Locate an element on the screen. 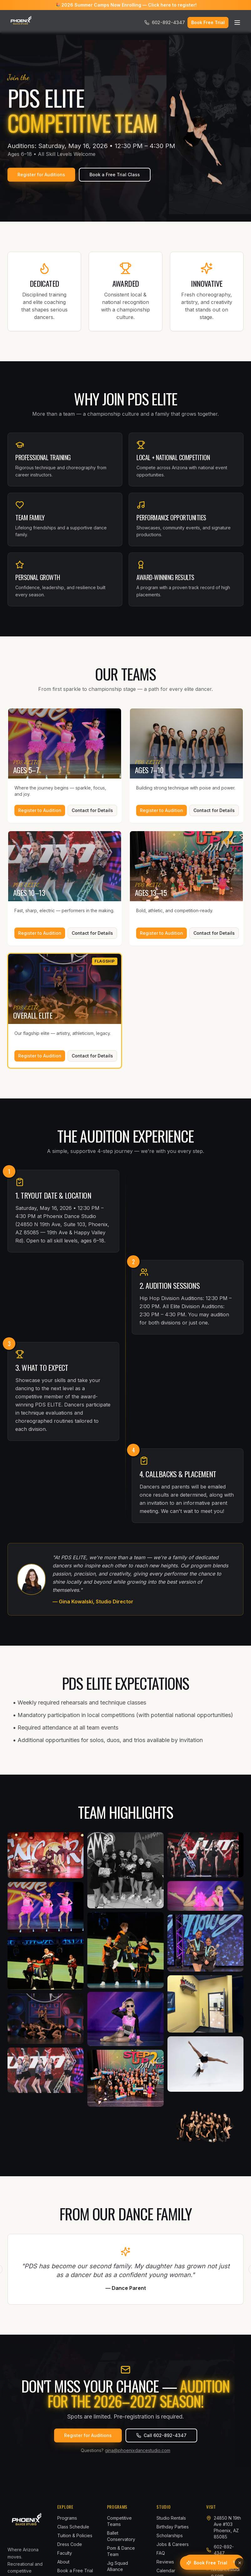 Image resolution: width=251 pixels, height=2576 pixels. [Book a free trial class] is located at coordinates (206, 2563).